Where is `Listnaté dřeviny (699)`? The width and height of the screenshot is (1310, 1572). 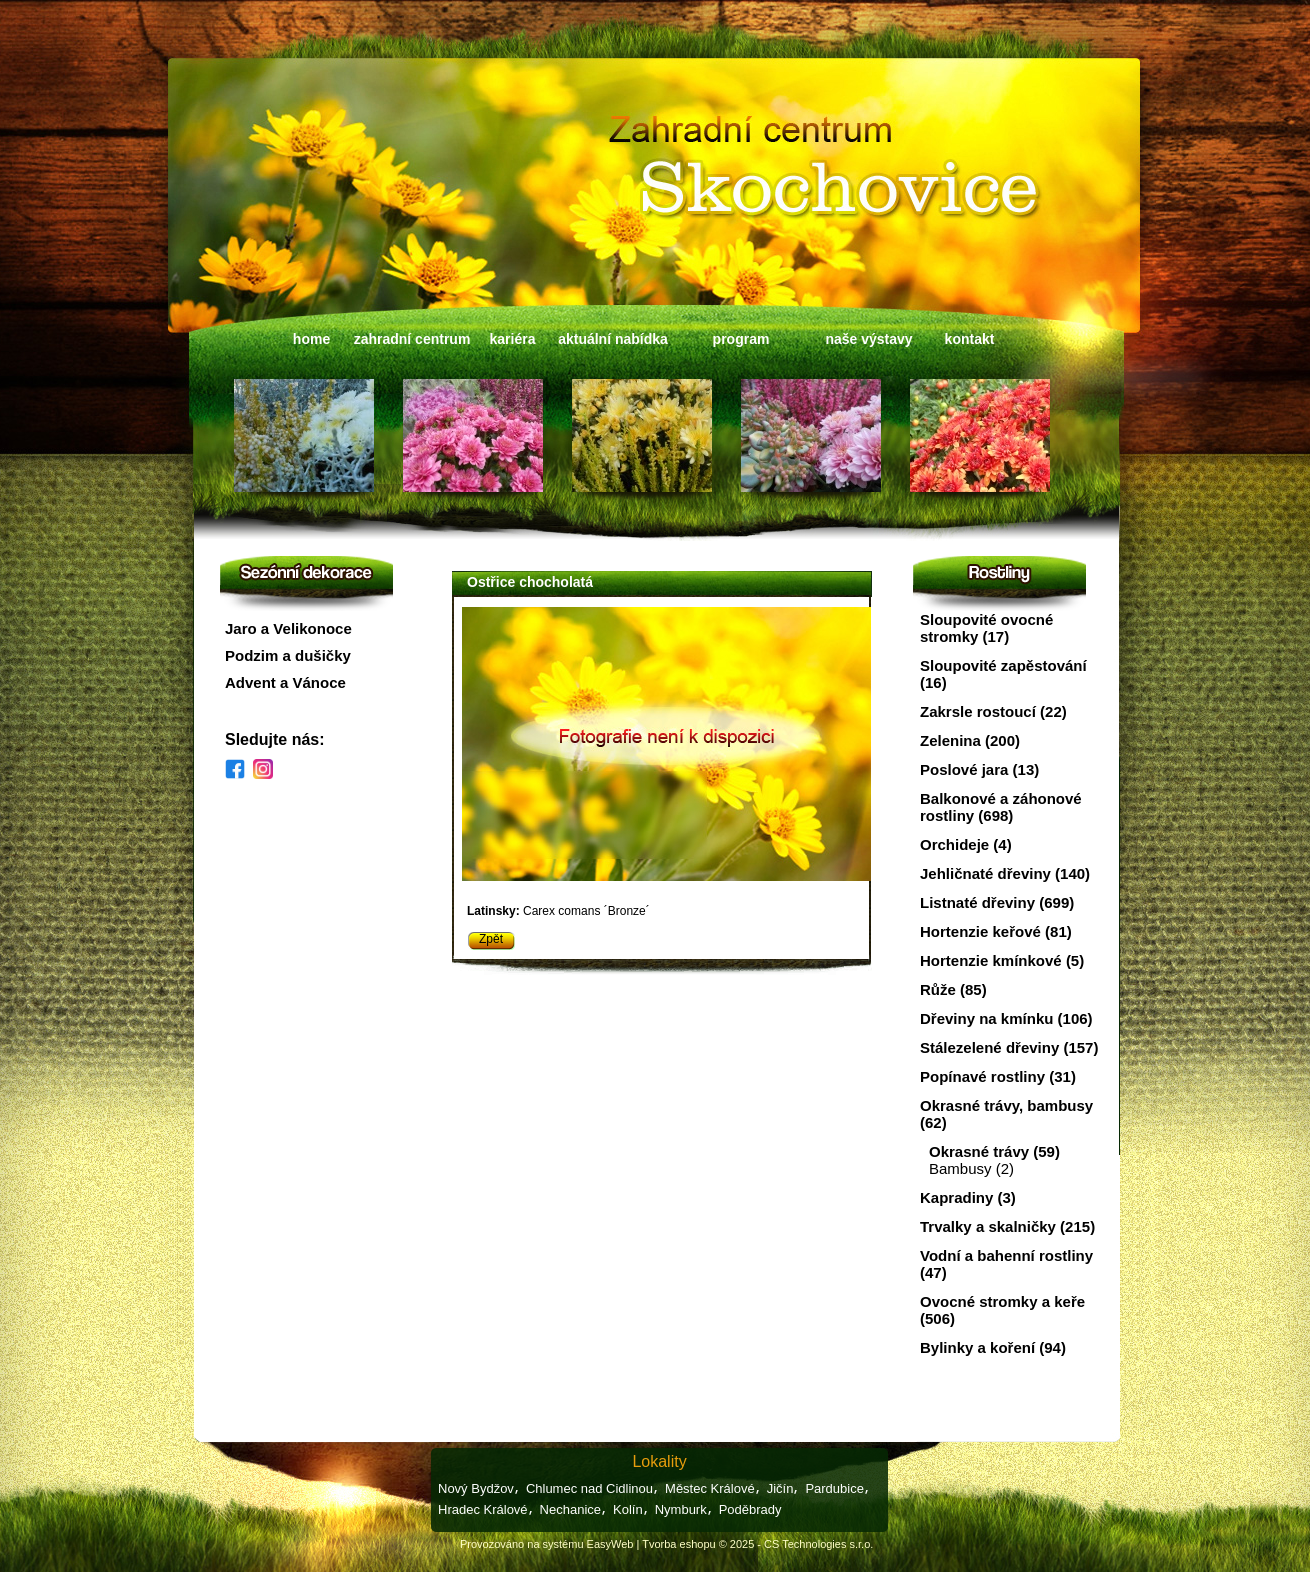
Listnaté dřeviny (699) is located at coordinates (997, 902).